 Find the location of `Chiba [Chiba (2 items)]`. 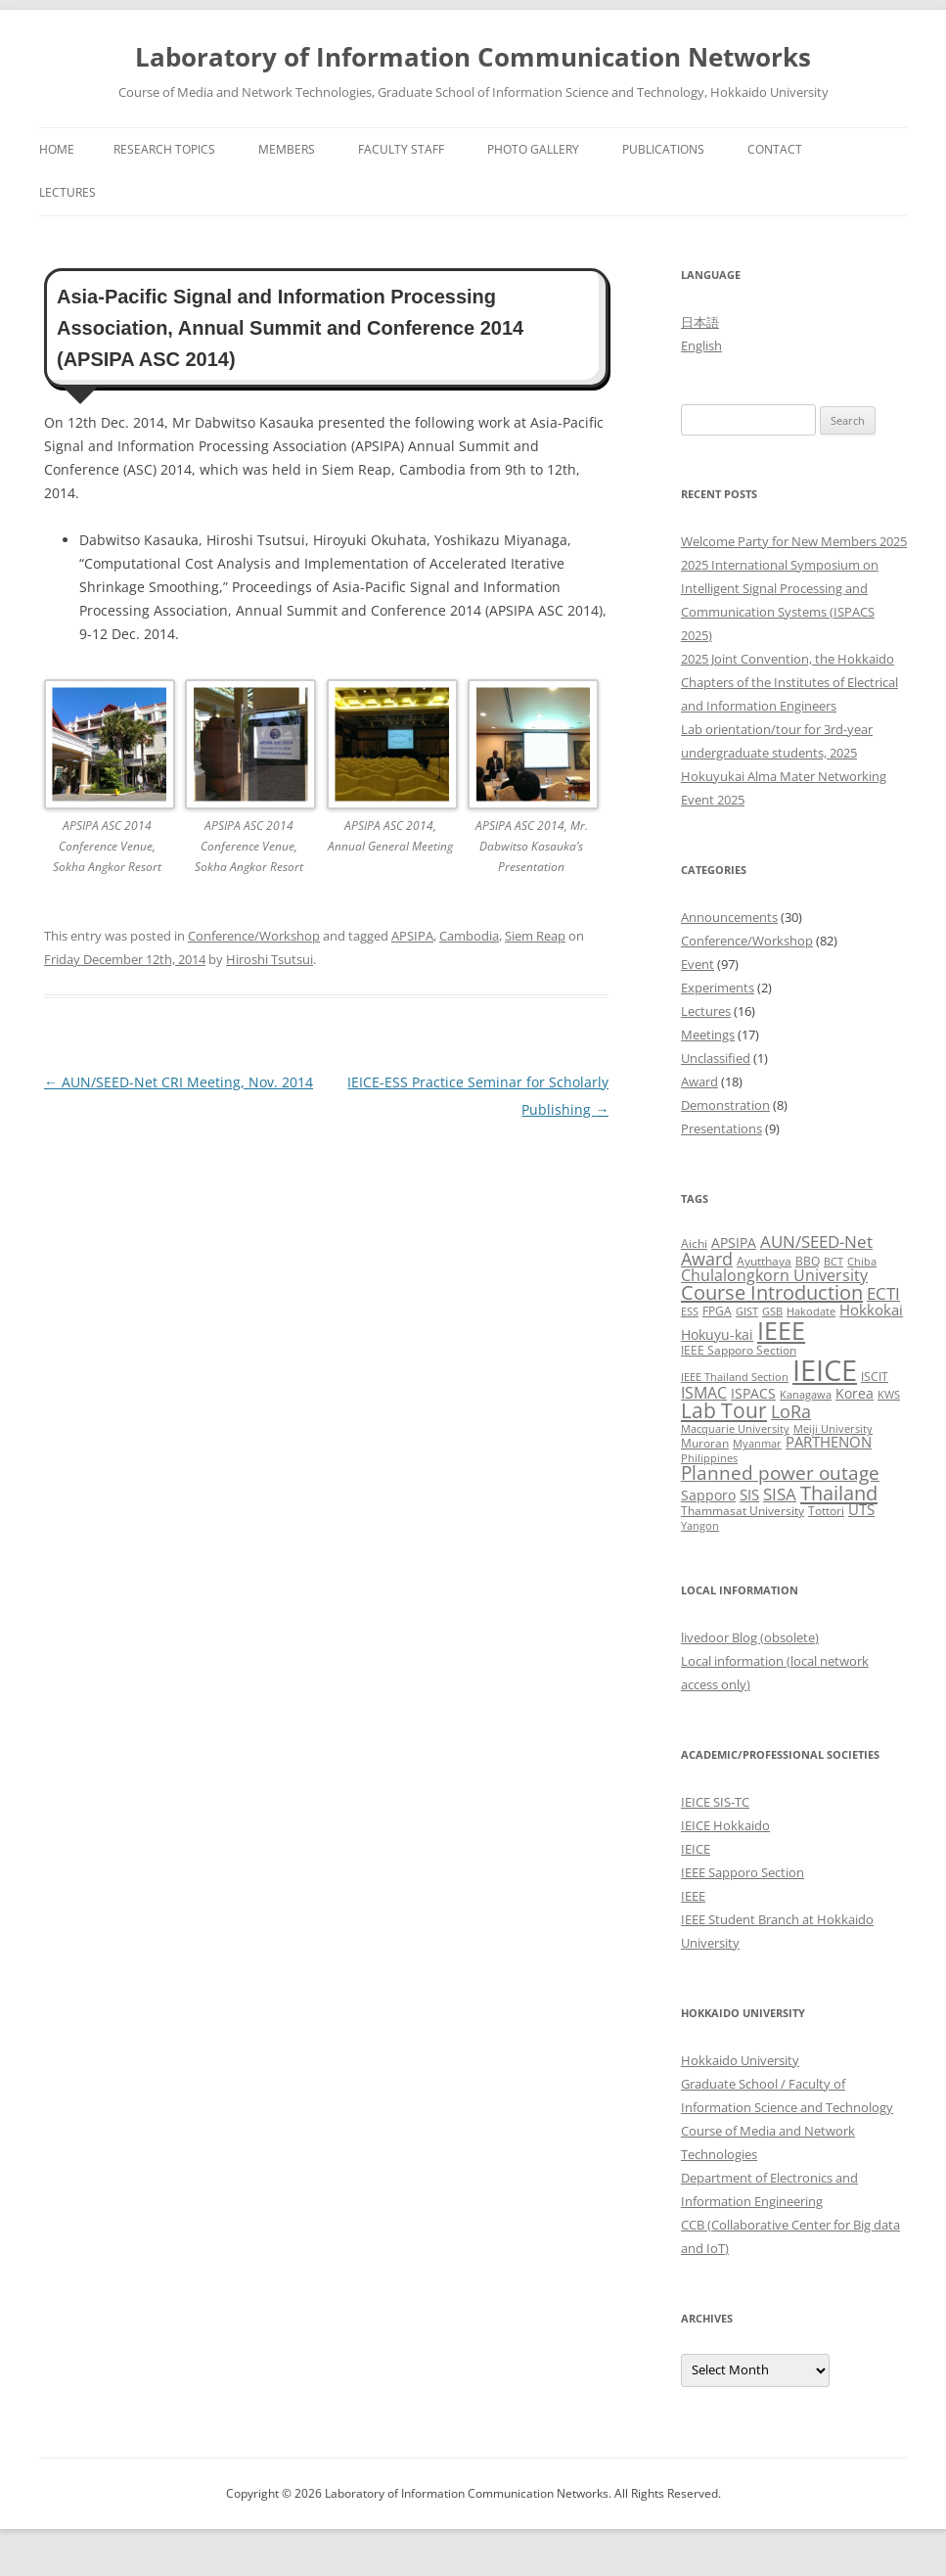

Chiba [Chiba (2 items)] is located at coordinates (862, 1261).